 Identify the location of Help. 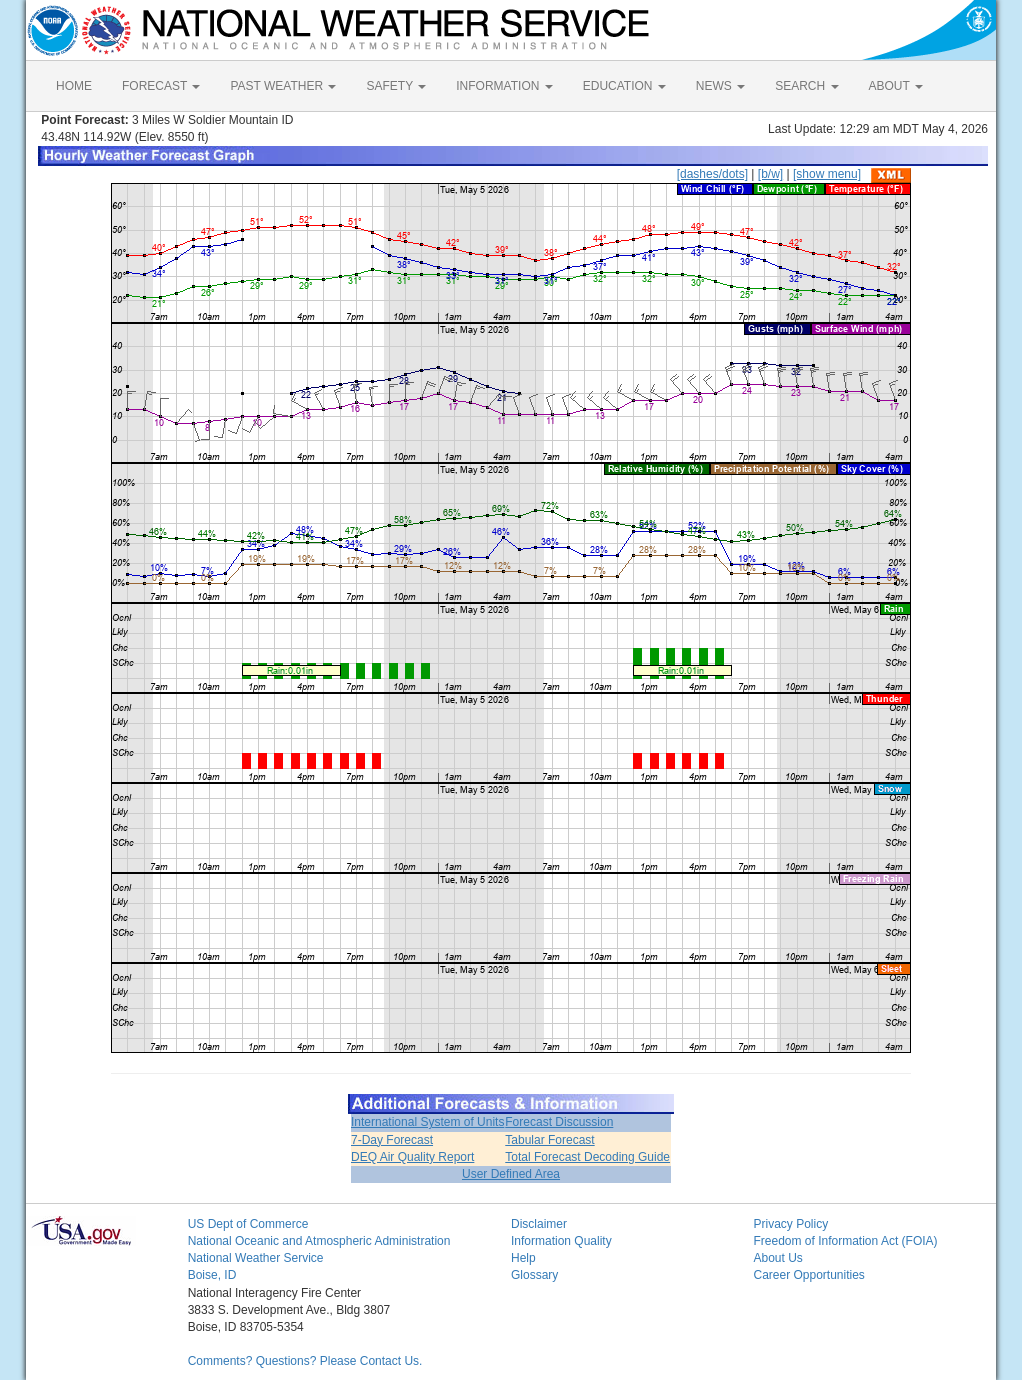
(523, 1258).